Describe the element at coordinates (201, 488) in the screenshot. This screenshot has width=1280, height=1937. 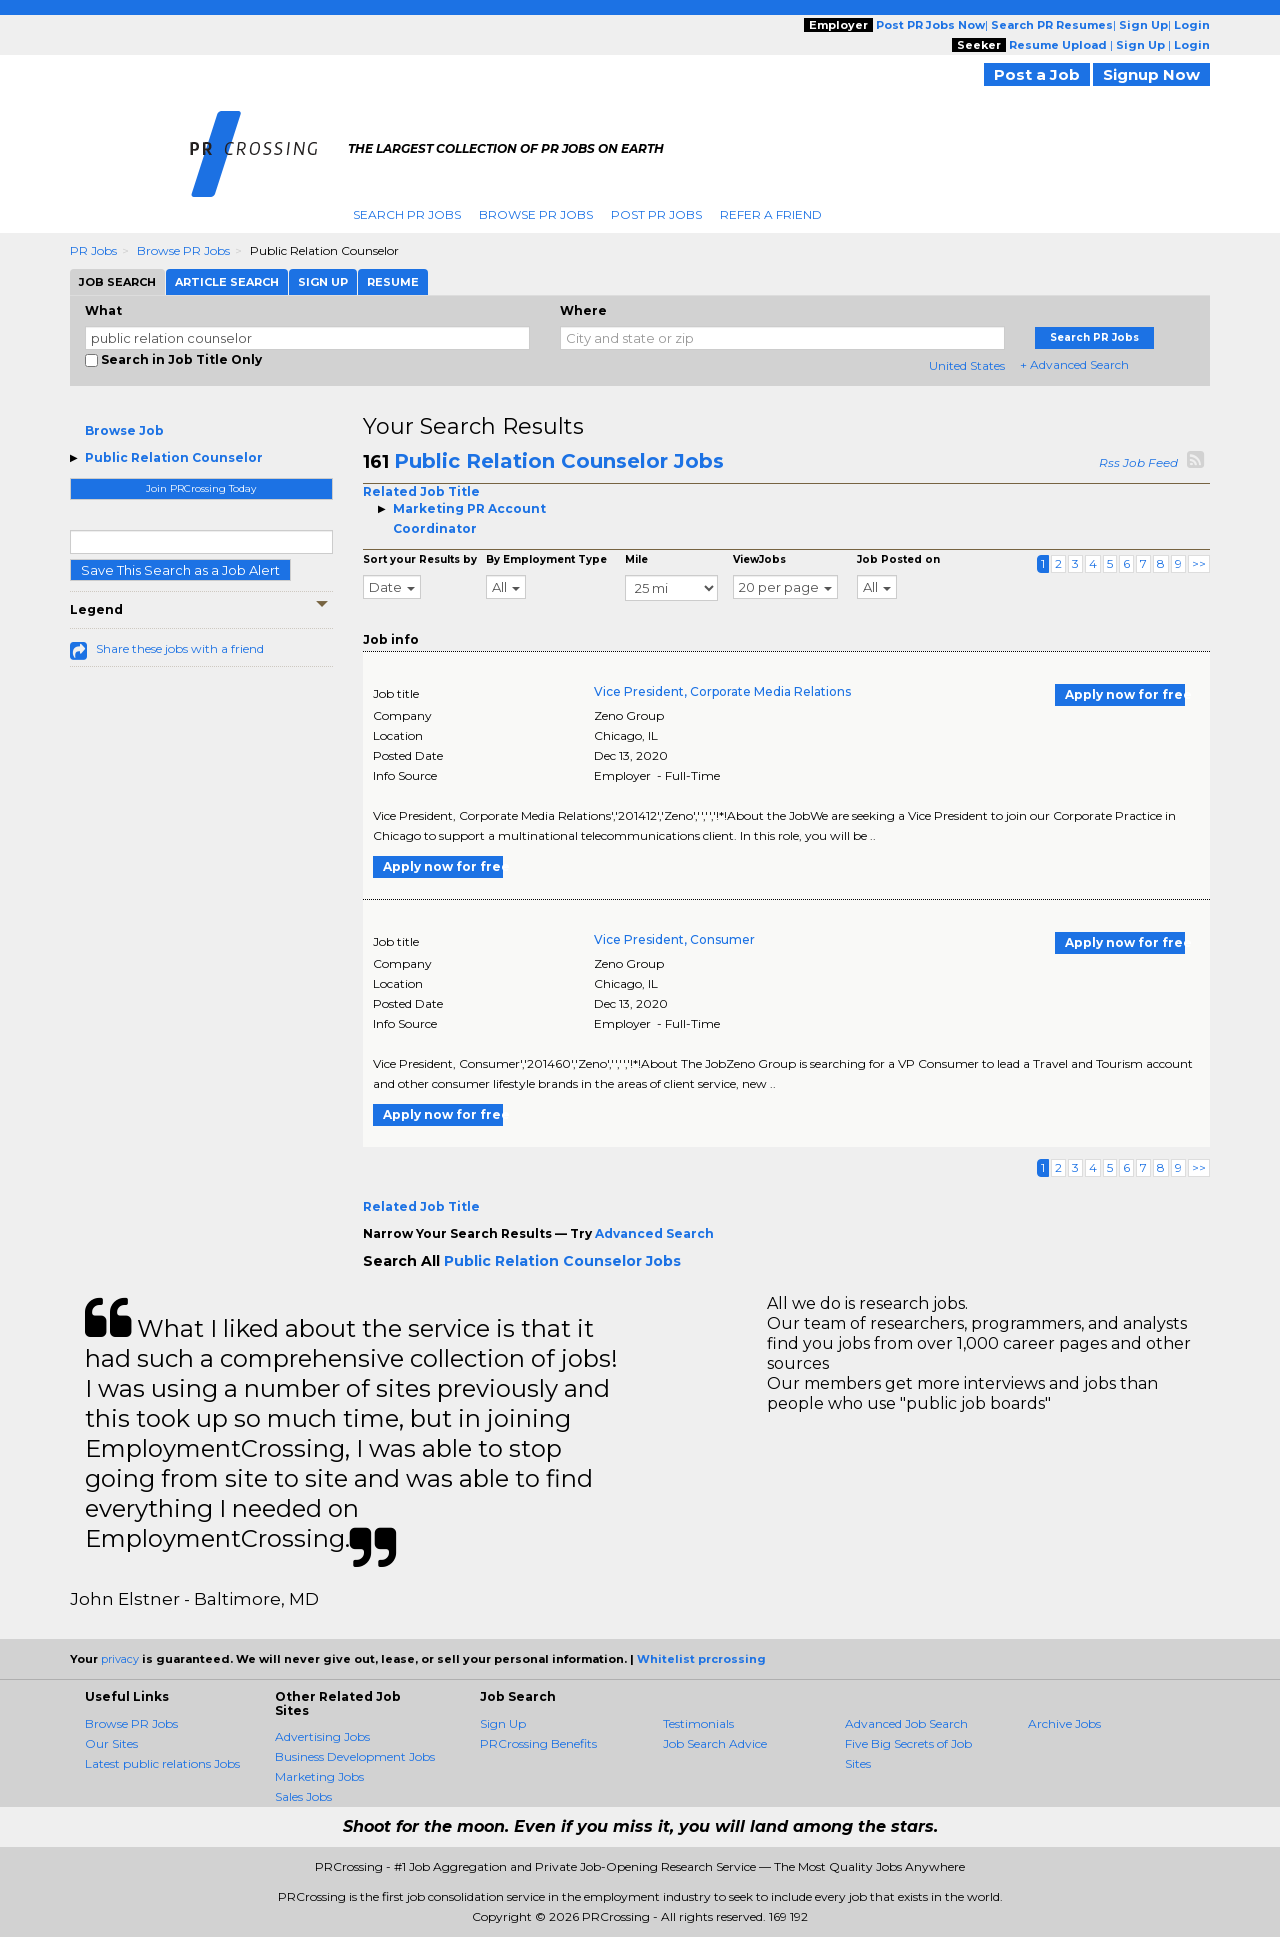
I see `Join PRCrossing Today` at that location.